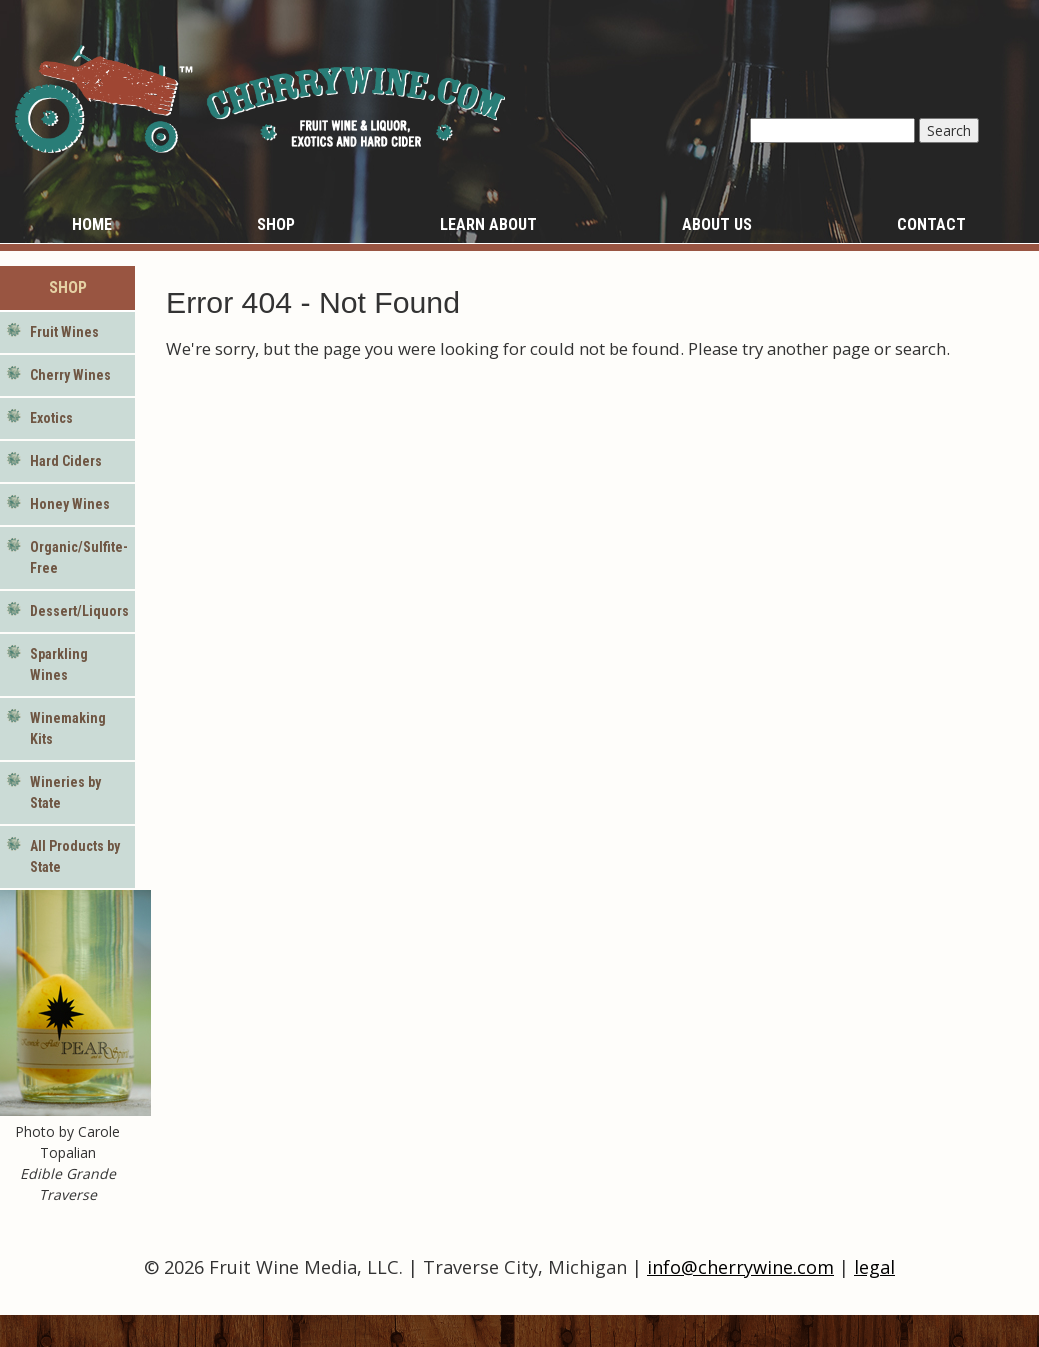 The image size is (1039, 1347). Describe the element at coordinates (70, 504) in the screenshot. I see `Honey Wines` at that location.